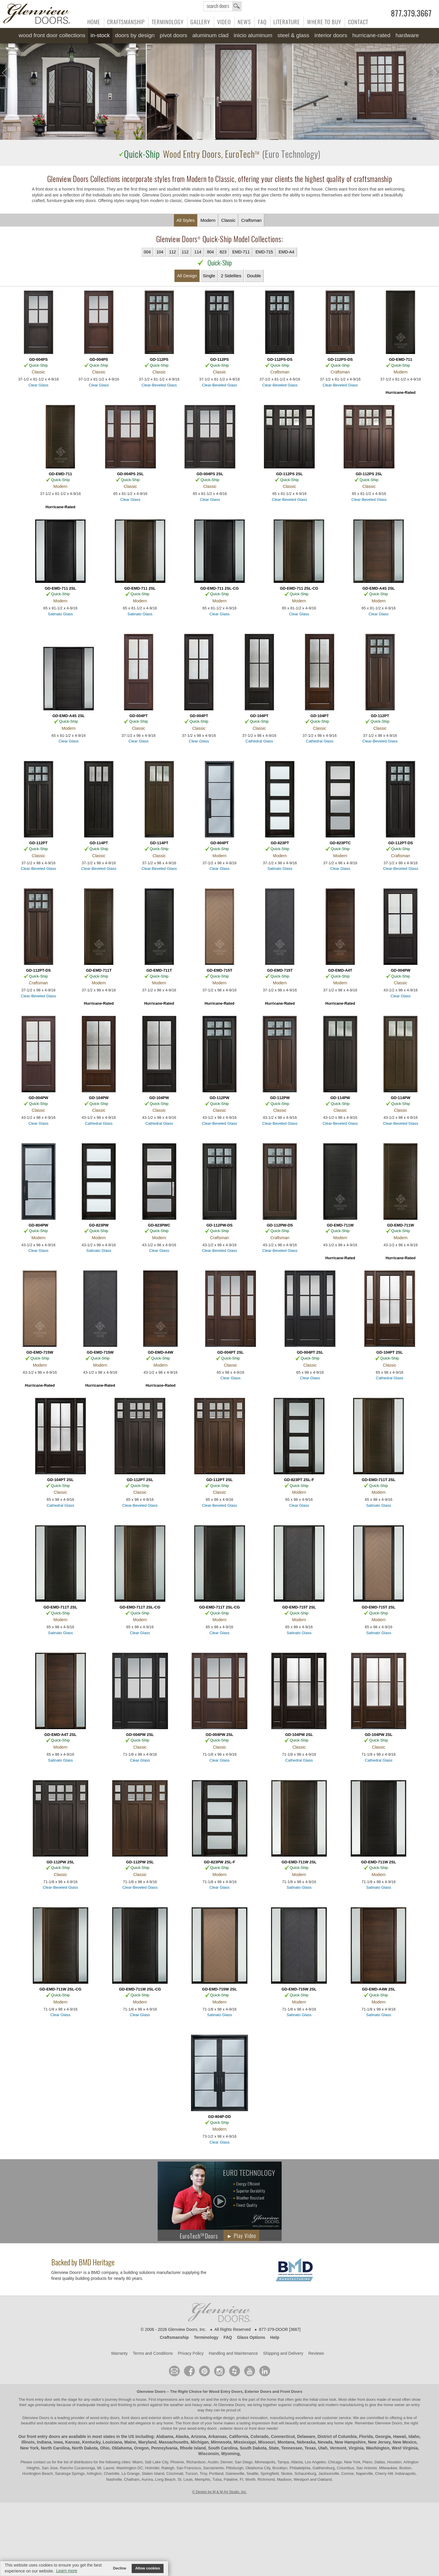 Image resolution: width=439 pixels, height=2576 pixels. Describe the element at coordinates (100, 35) in the screenshot. I see `In-Stock` at that location.